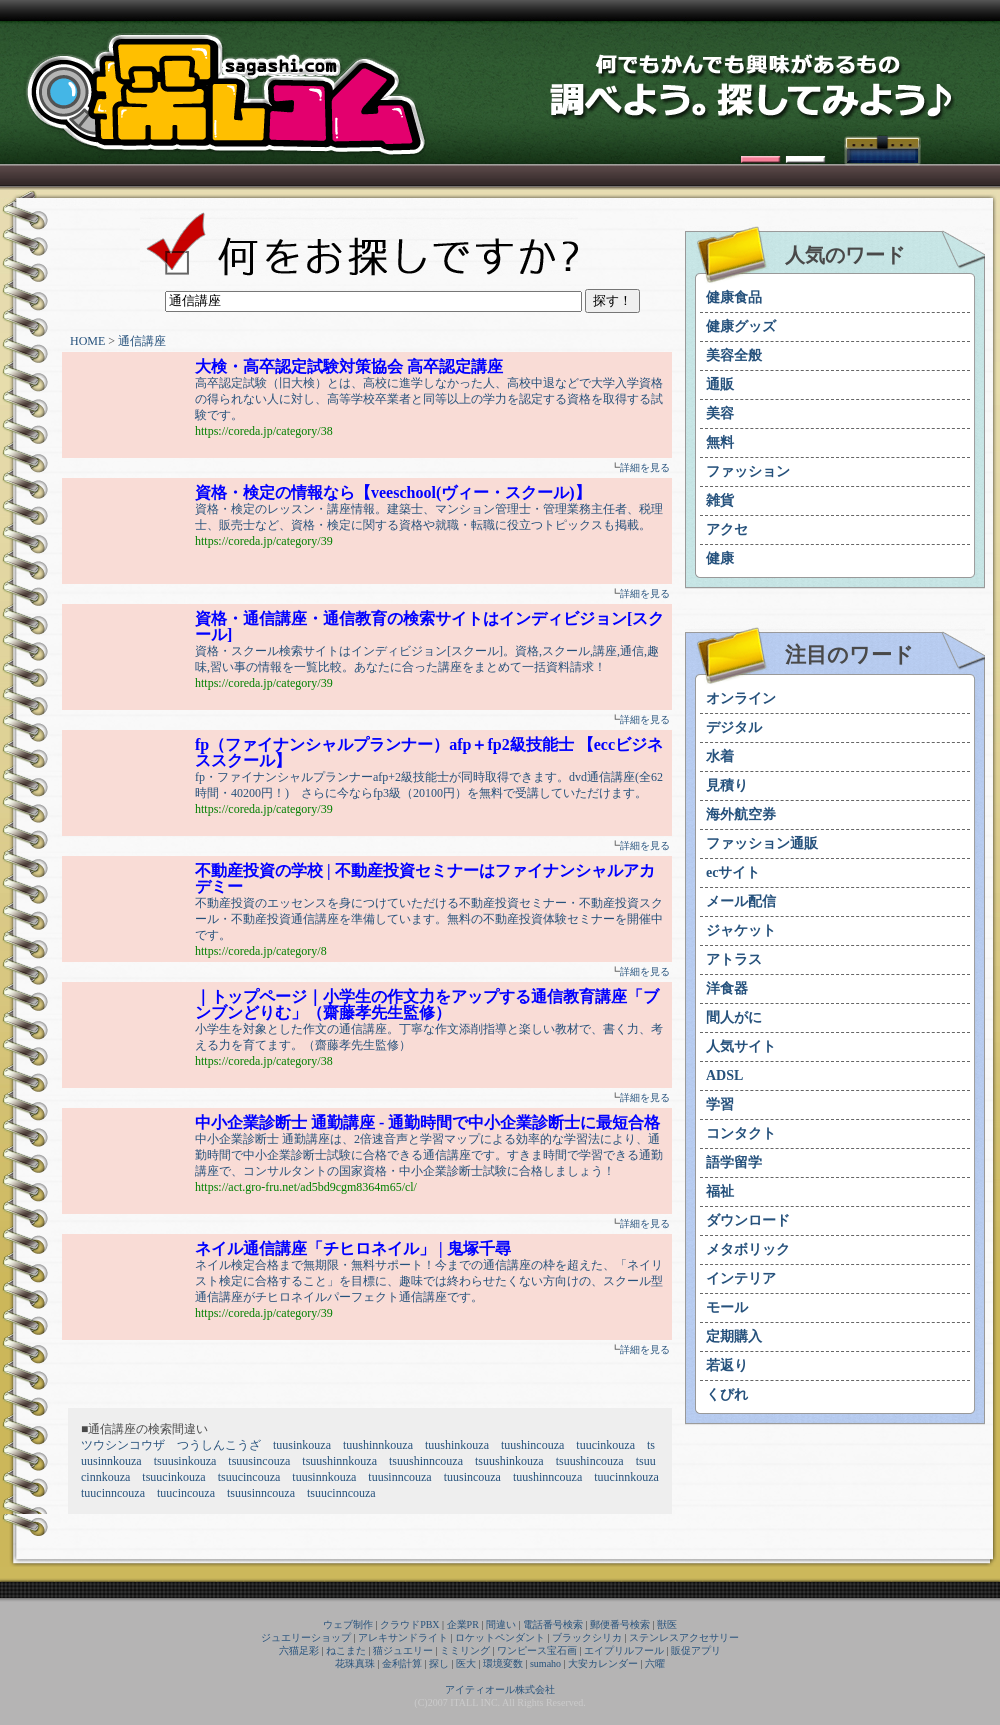 The image size is (1000, 1725). I want to click on くびれ, so click(727, 1394).